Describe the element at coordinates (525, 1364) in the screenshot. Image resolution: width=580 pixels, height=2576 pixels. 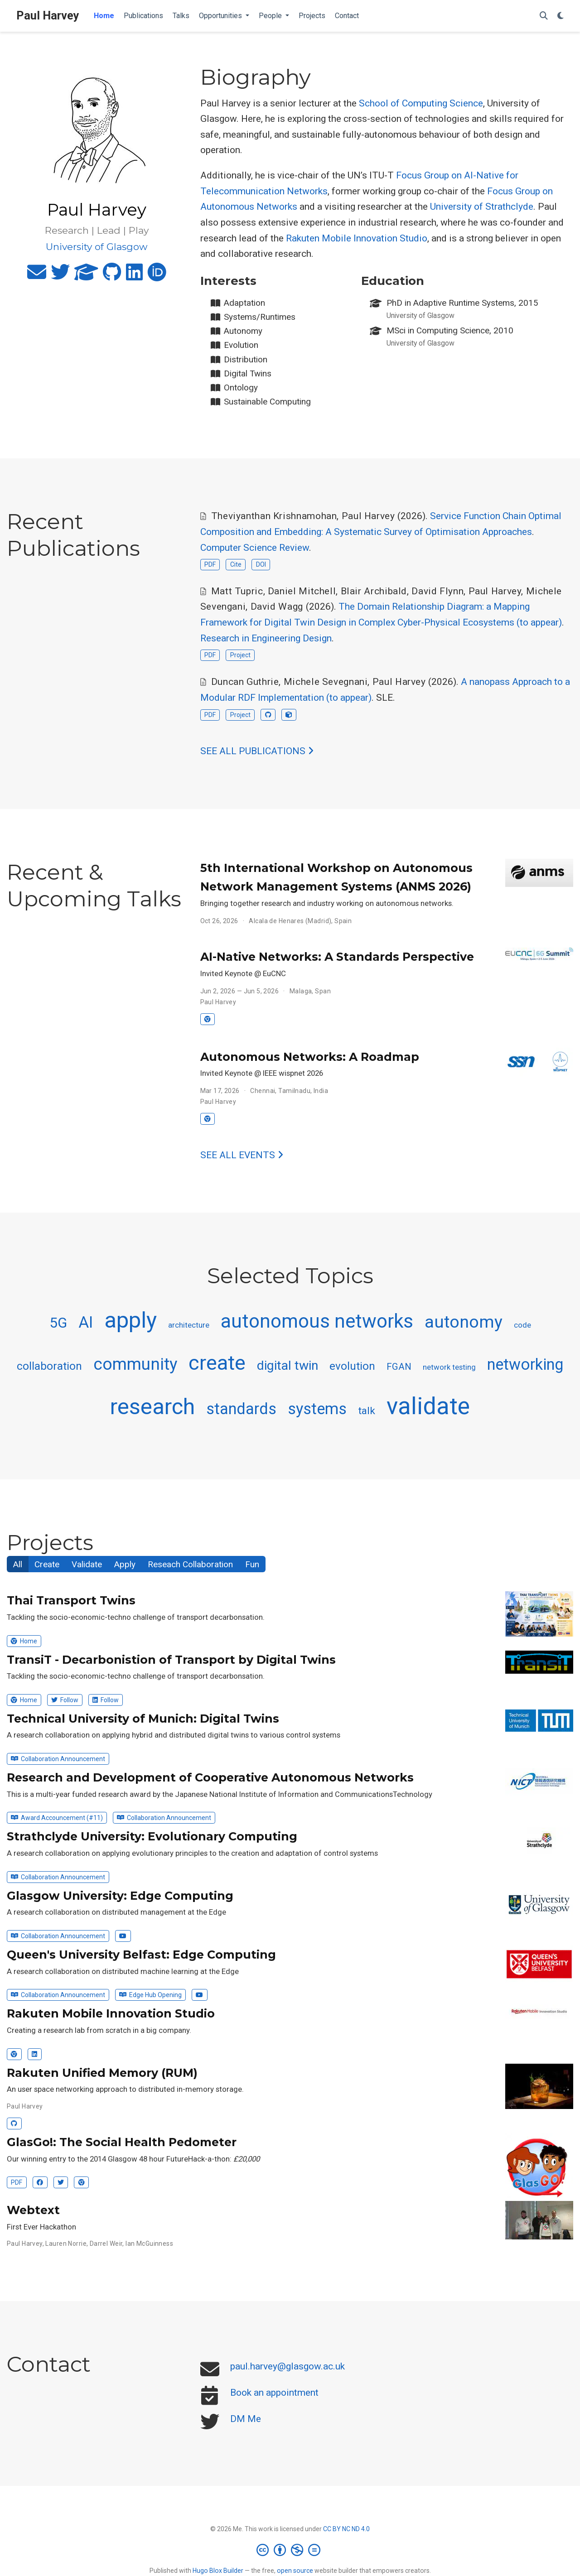
I see `networking` at that location.